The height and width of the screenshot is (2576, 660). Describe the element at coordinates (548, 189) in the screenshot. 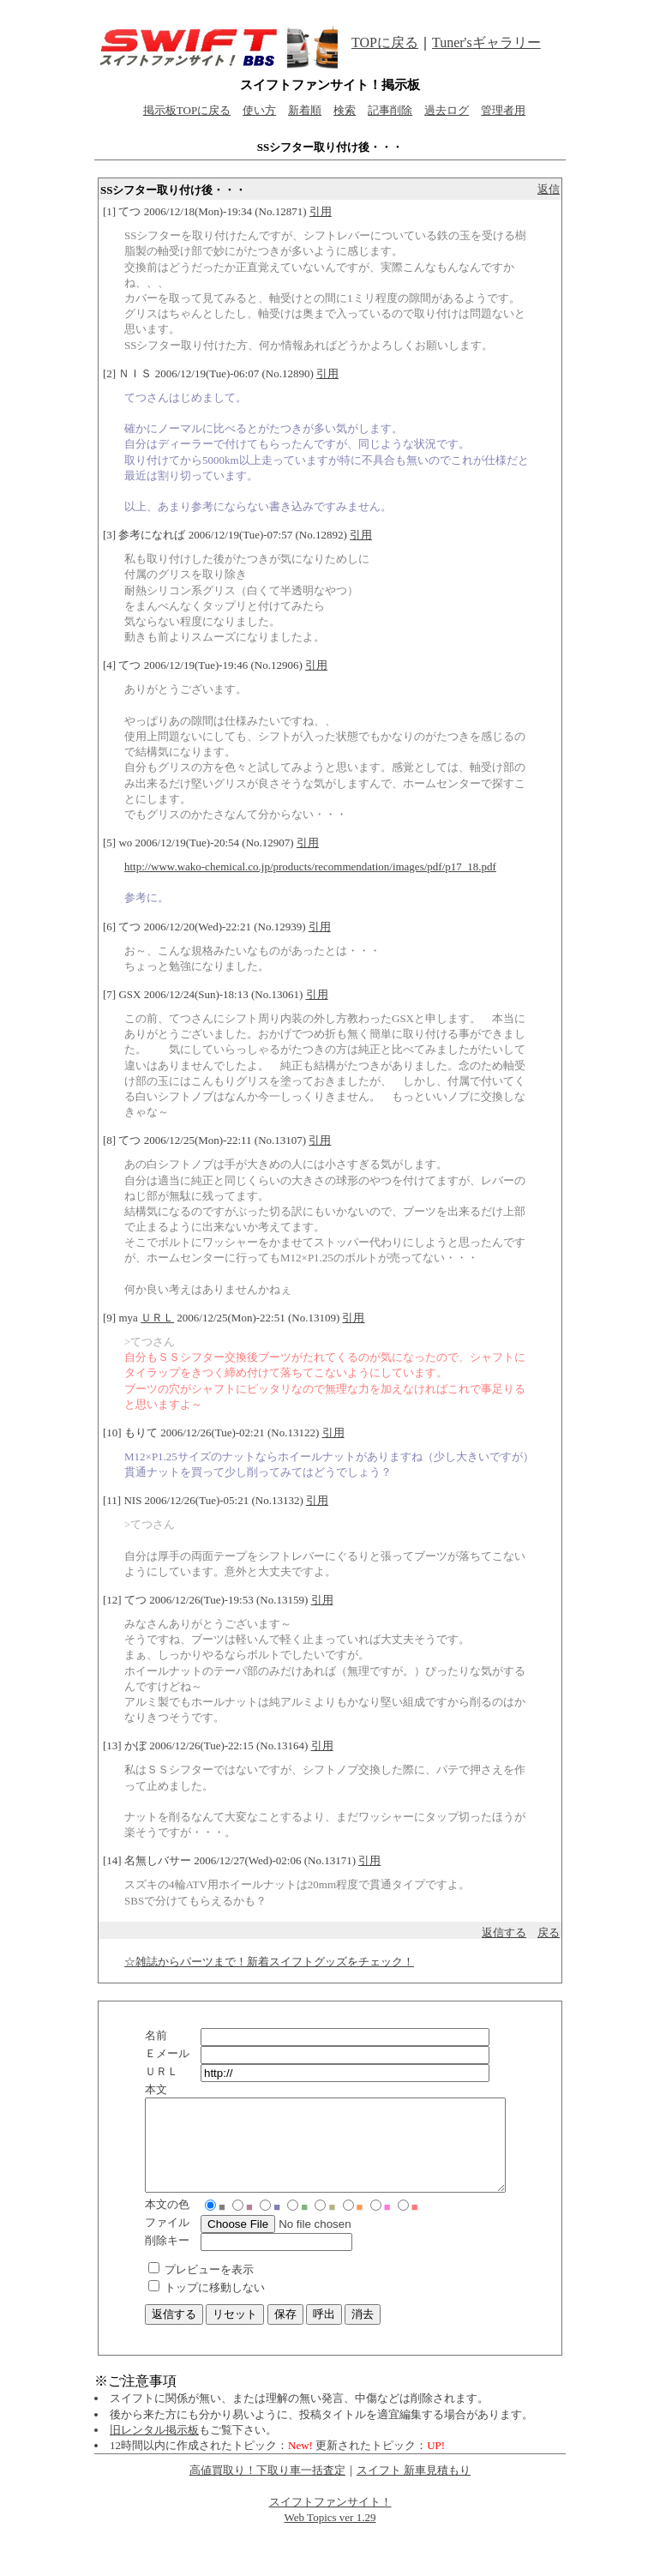

I see `返信` at that location.